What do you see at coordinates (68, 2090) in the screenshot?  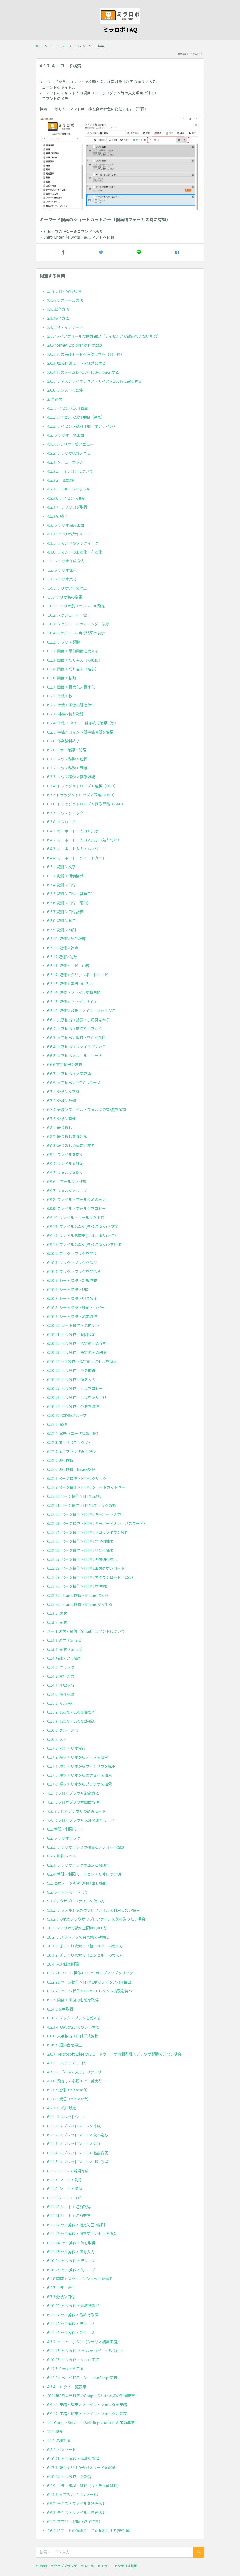 I see `6.13.5.送信（Microsoft）` at bounding box center [68, 2090].